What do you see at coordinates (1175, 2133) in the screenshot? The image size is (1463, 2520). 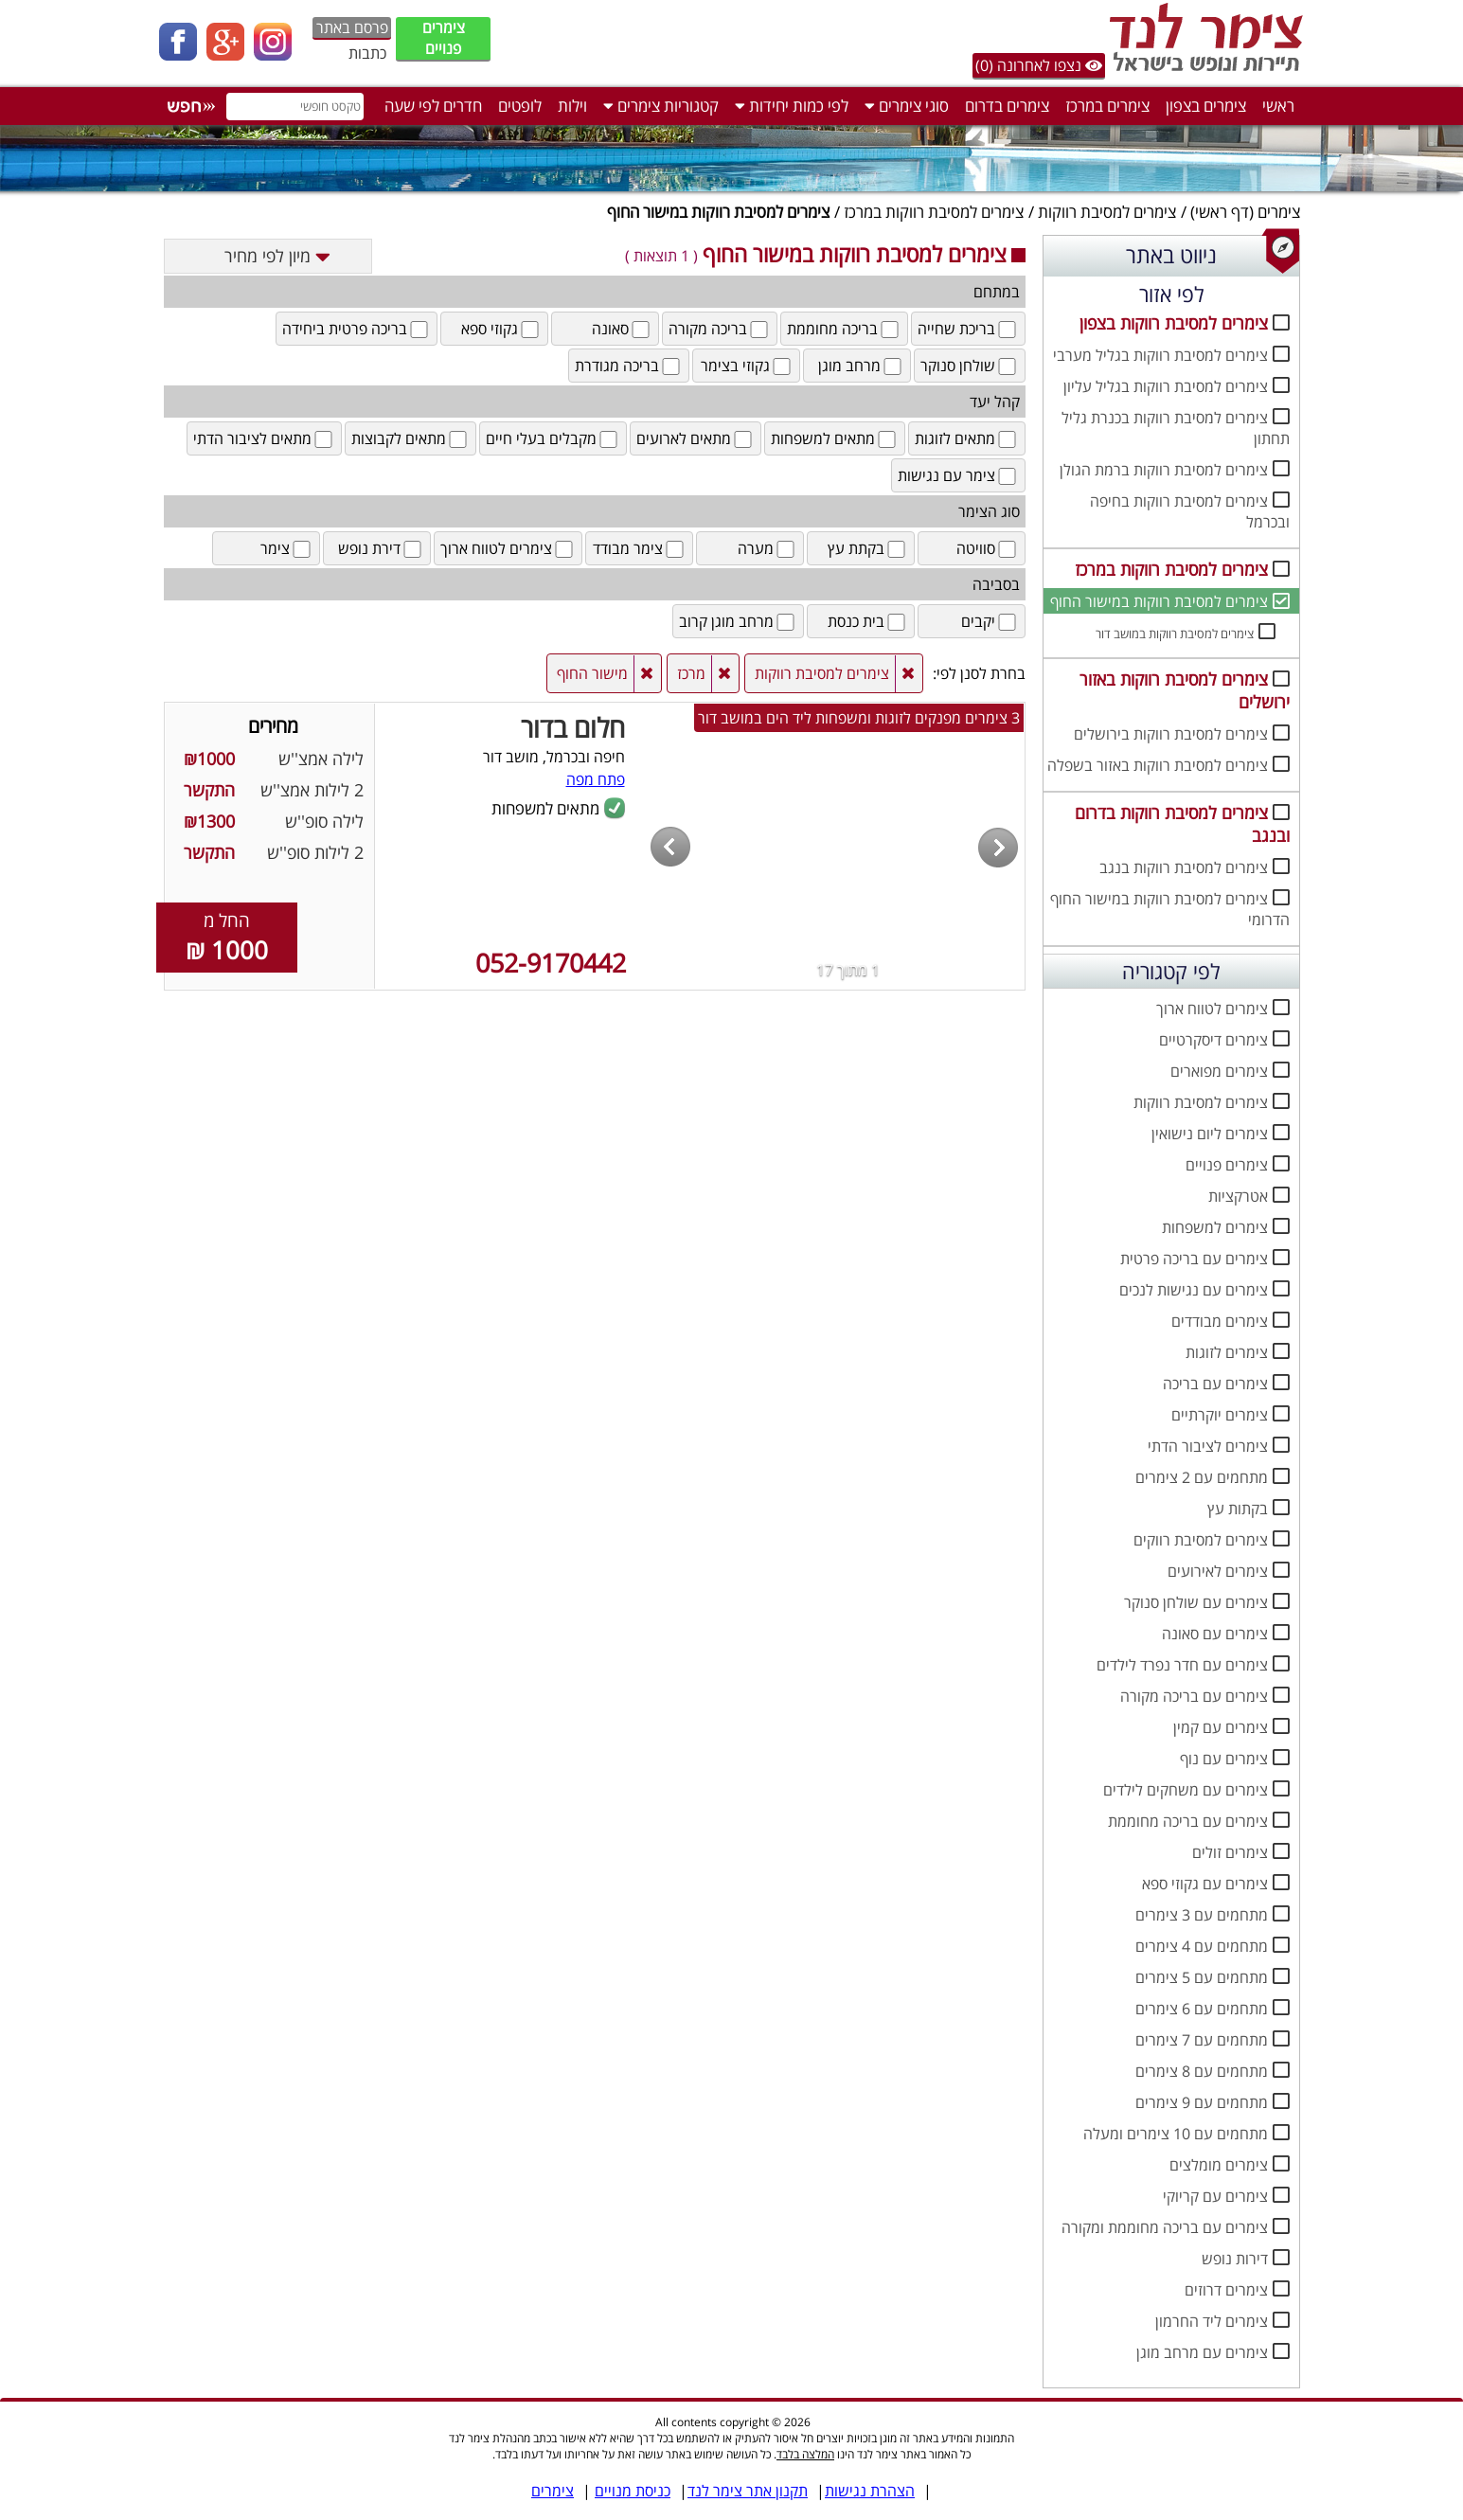 I see `מתחמים עם 10 צימרים ומעלה` at bounding box center [1175, 2133].